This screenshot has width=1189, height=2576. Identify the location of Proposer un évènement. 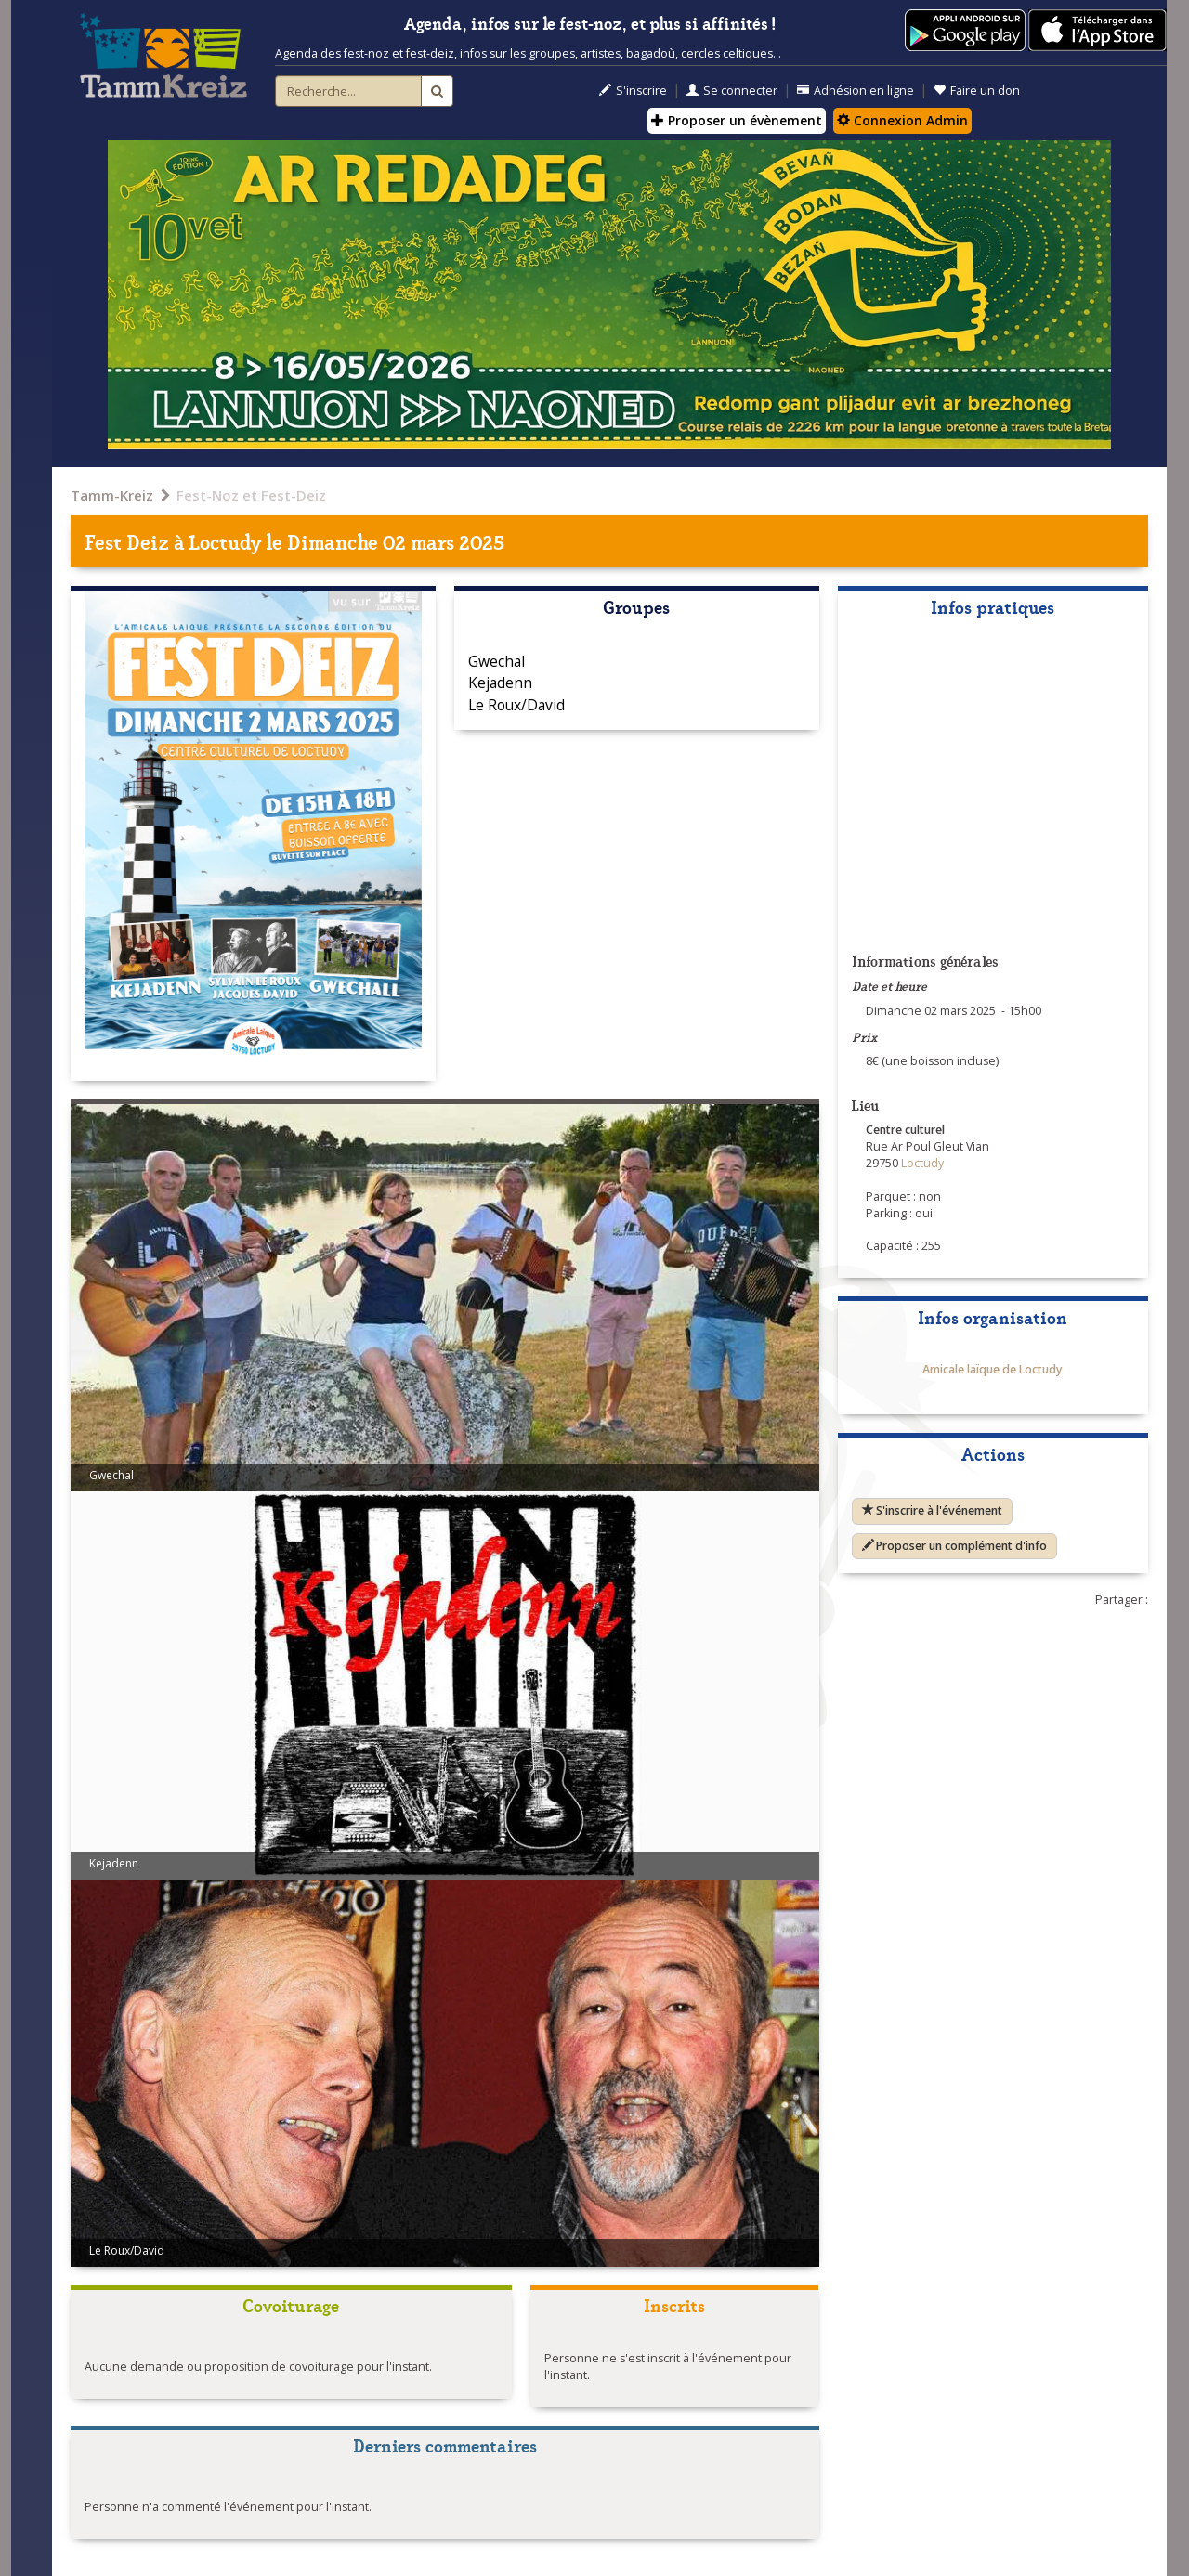
(736, 120).